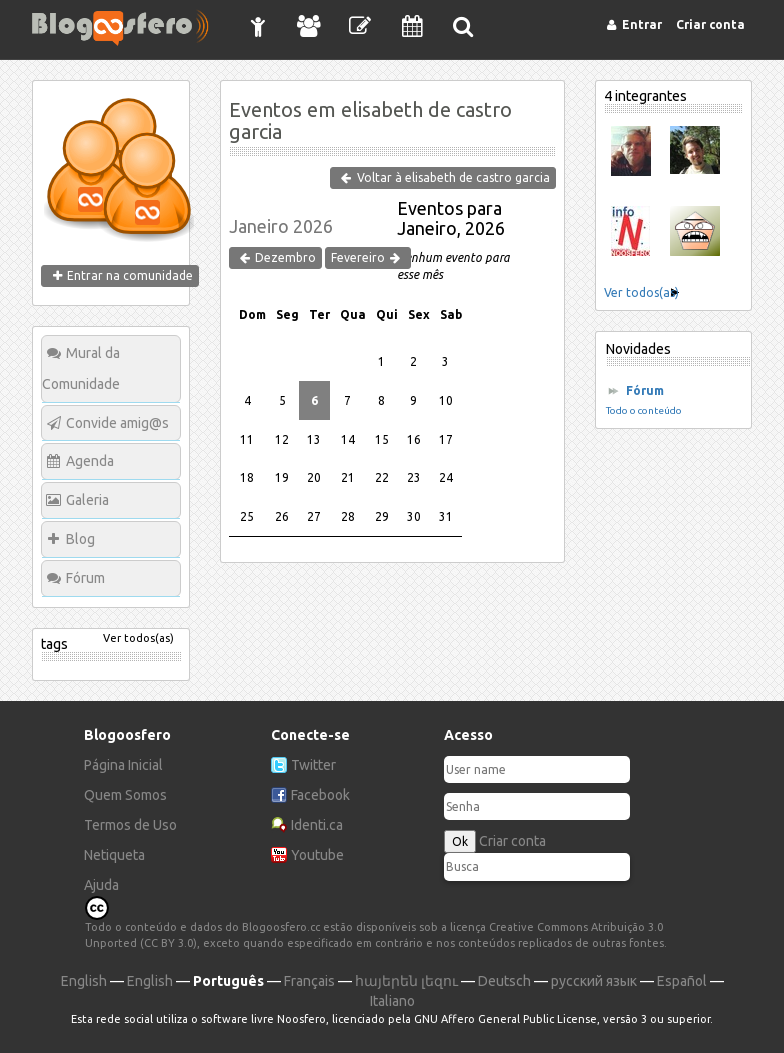 This screenshot has width=784, height=1053. I want to click on Français, so click(309, 981).